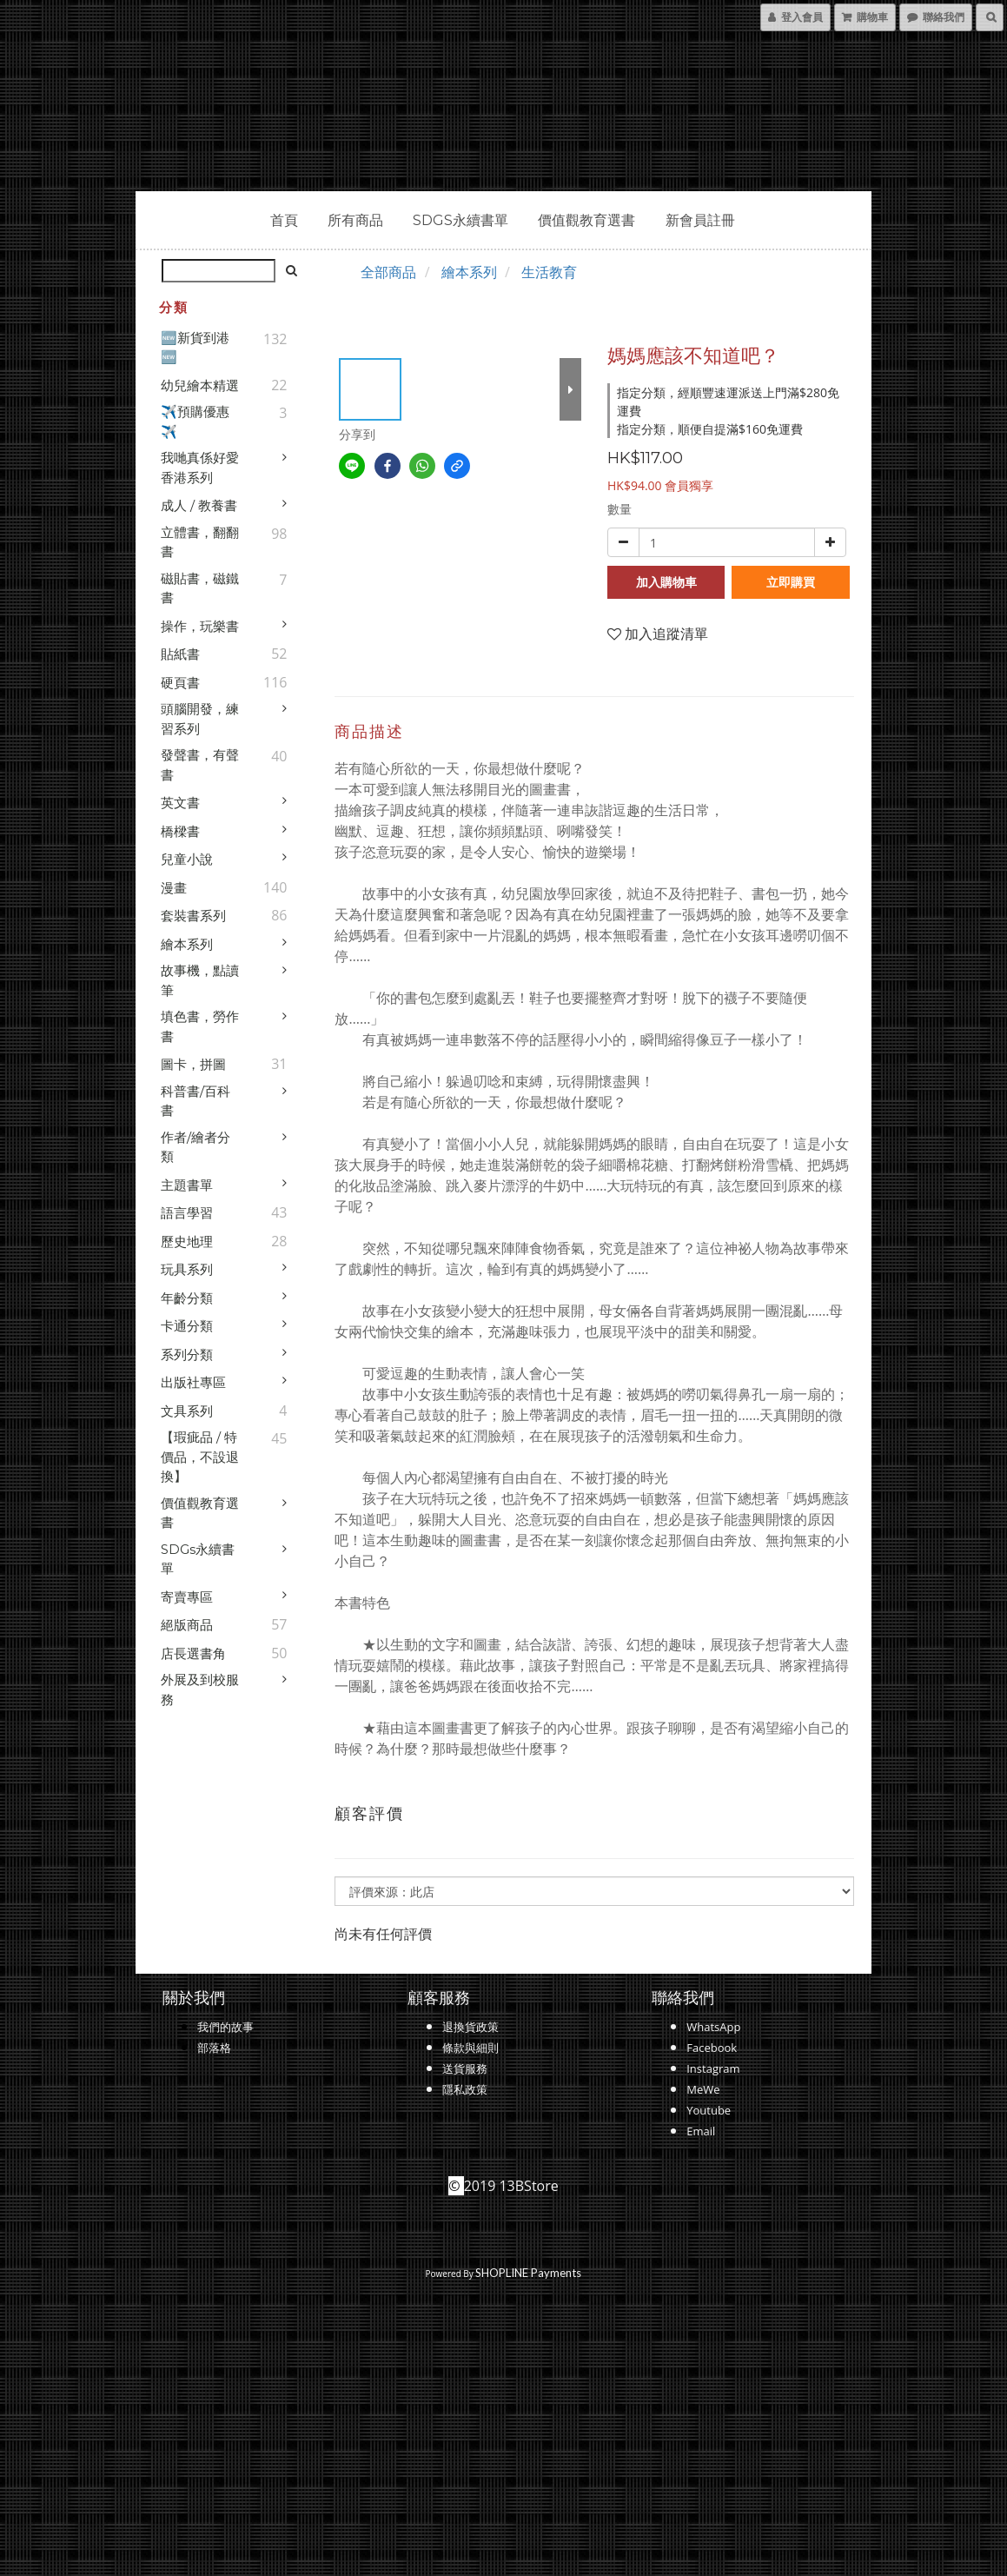 The image size is (1007, 2576). I want to click on 指定分類，順便自提滿$160免運費, so click(710, 429).